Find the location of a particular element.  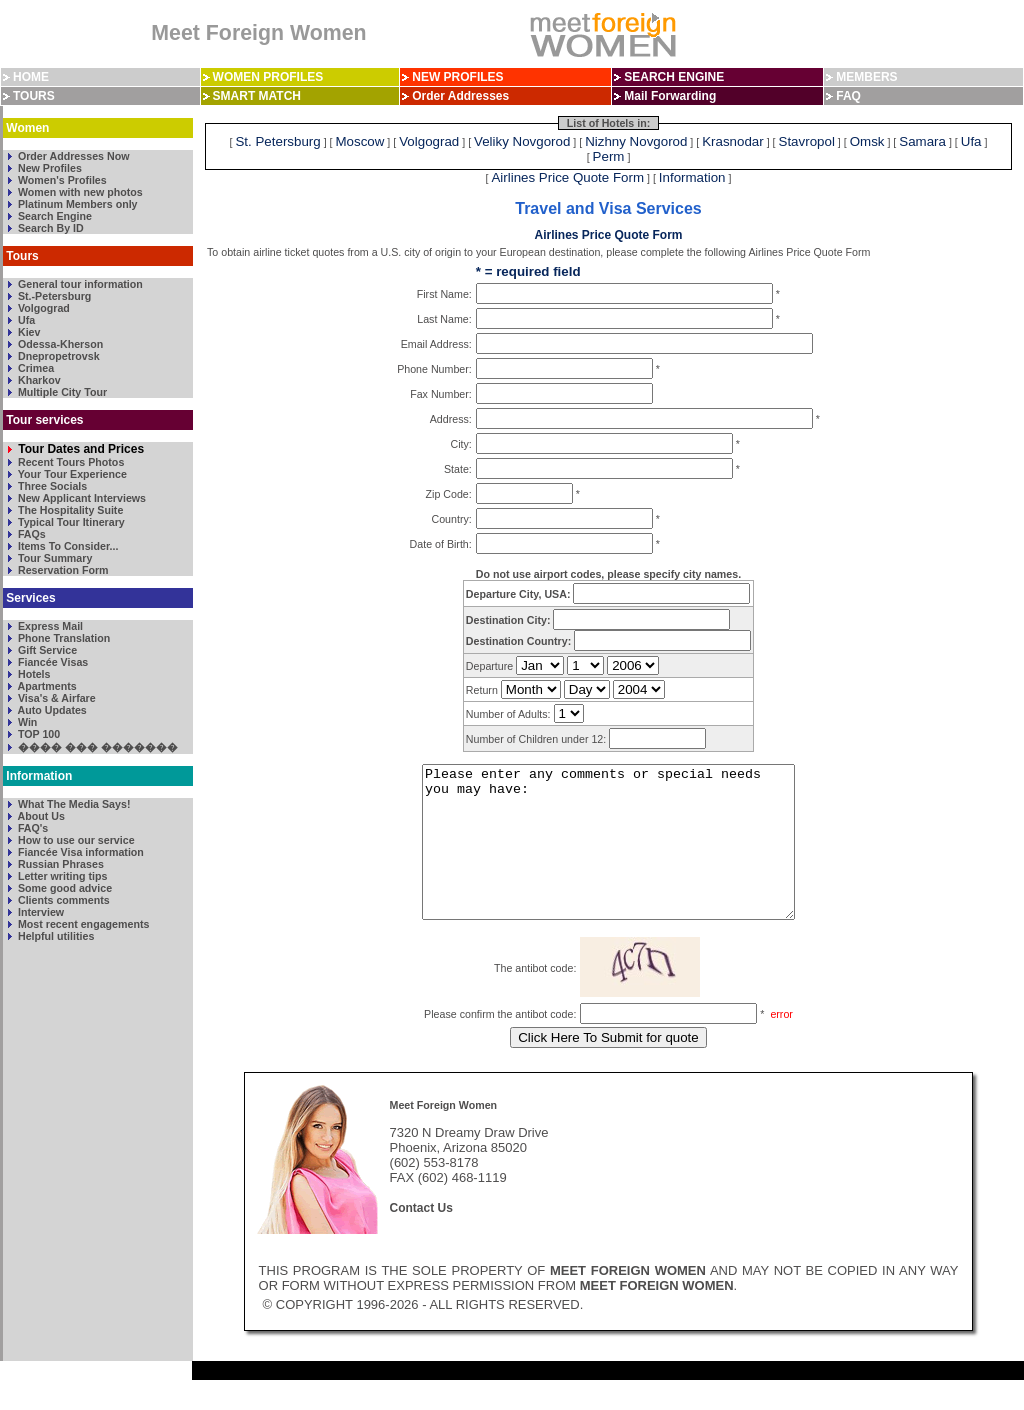

Krasnodar is located at coordinates (733, 141).